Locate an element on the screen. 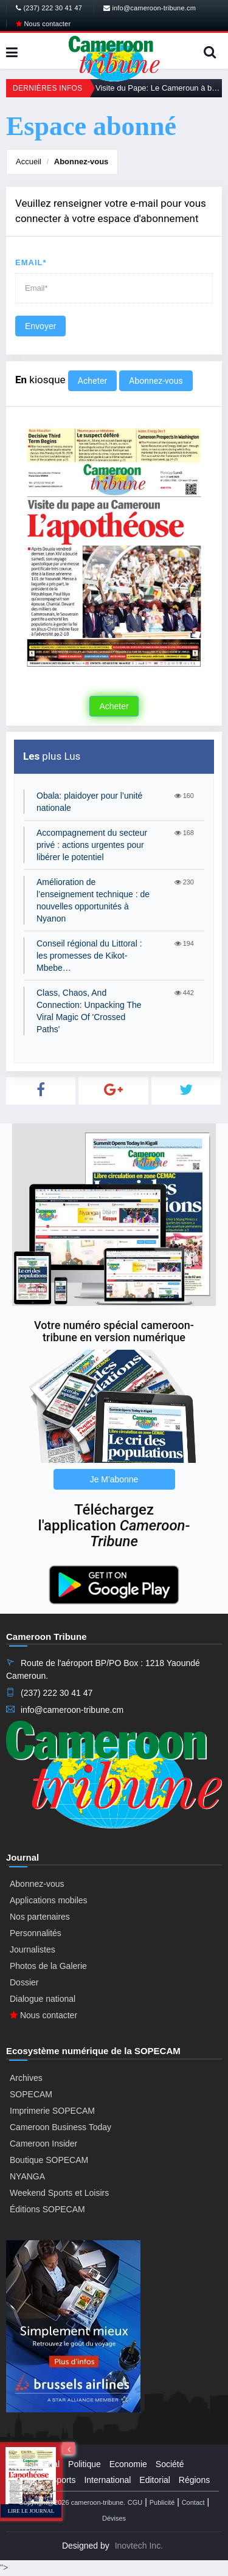 The image size is (228, 2576). Régions is located at coordinates (194, 2480).